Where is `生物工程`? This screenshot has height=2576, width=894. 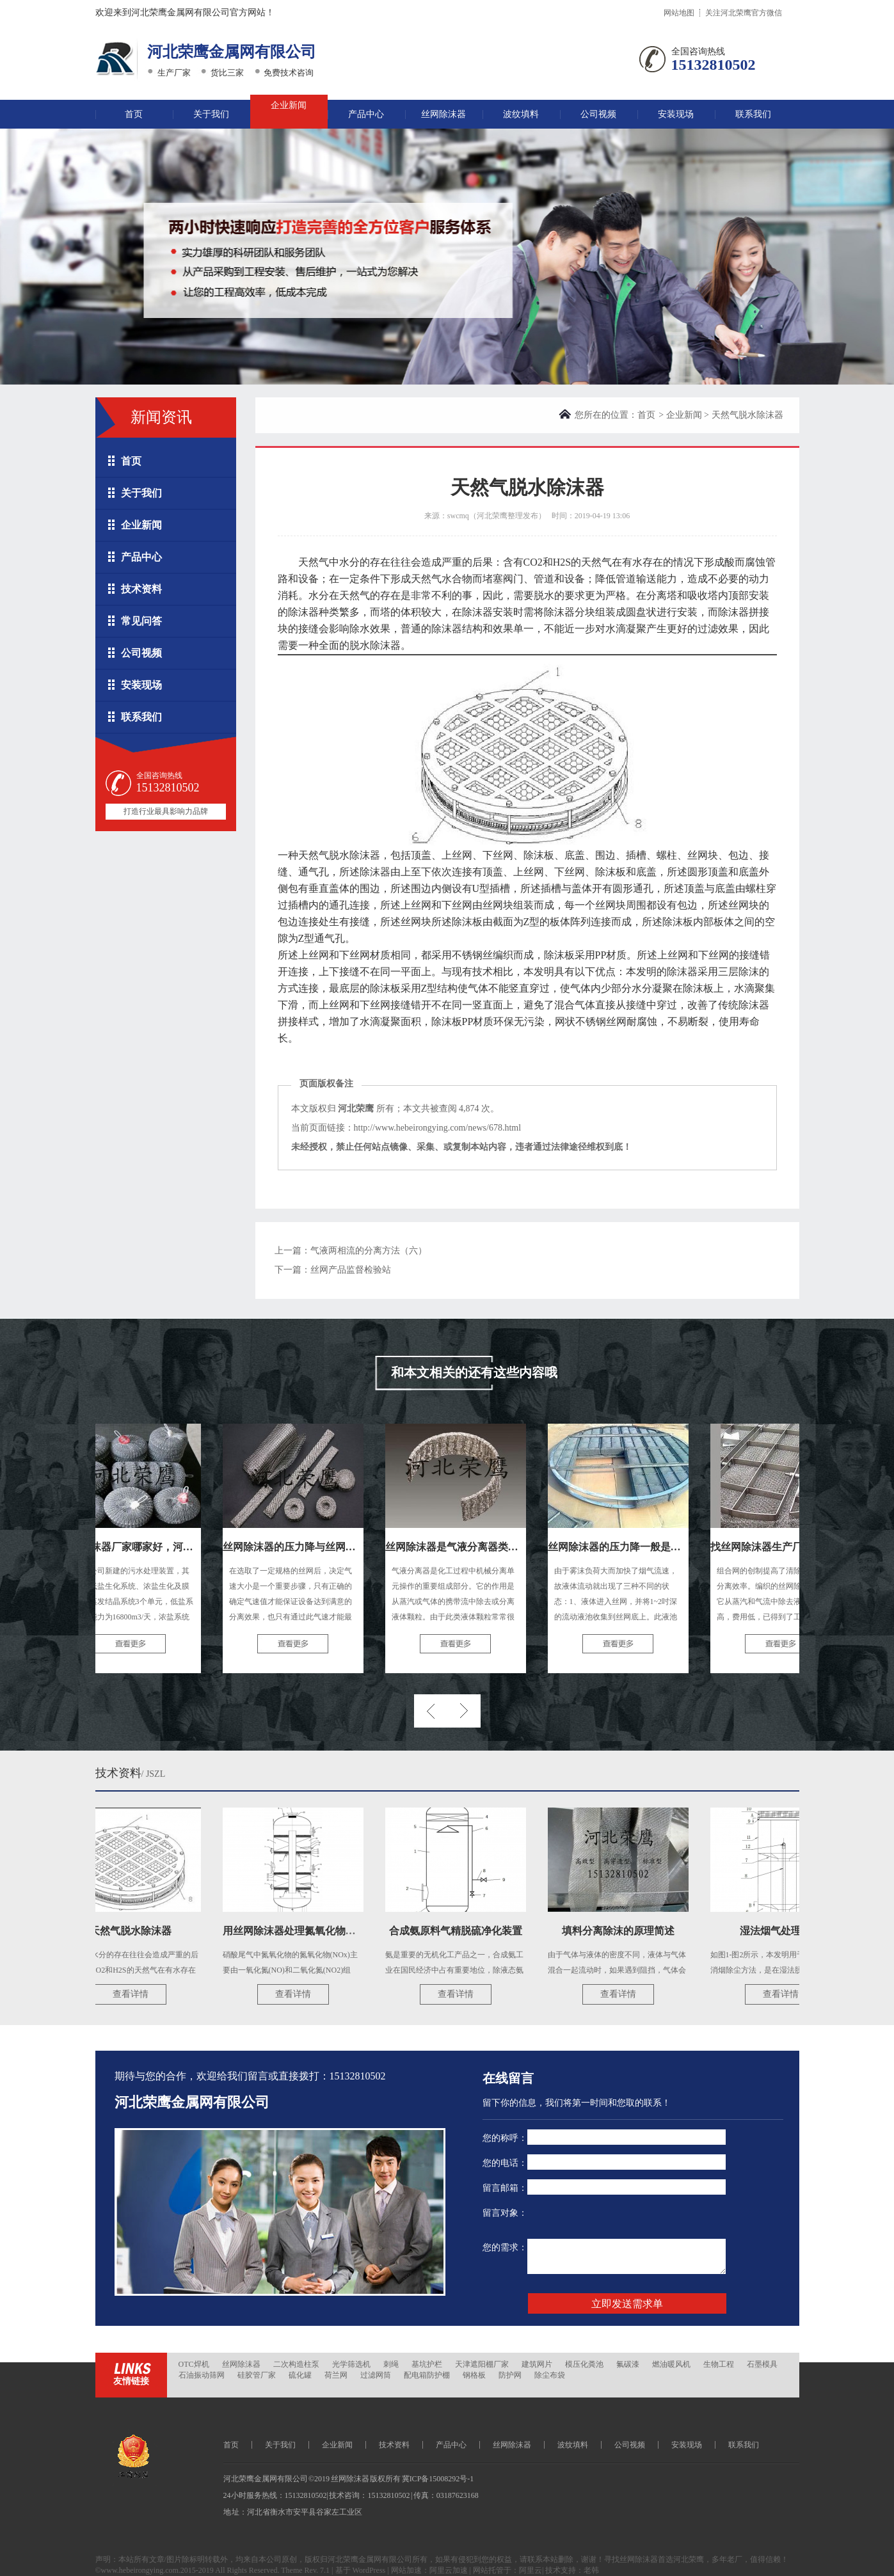 生物工程 is located at coordinates (718, 2364).